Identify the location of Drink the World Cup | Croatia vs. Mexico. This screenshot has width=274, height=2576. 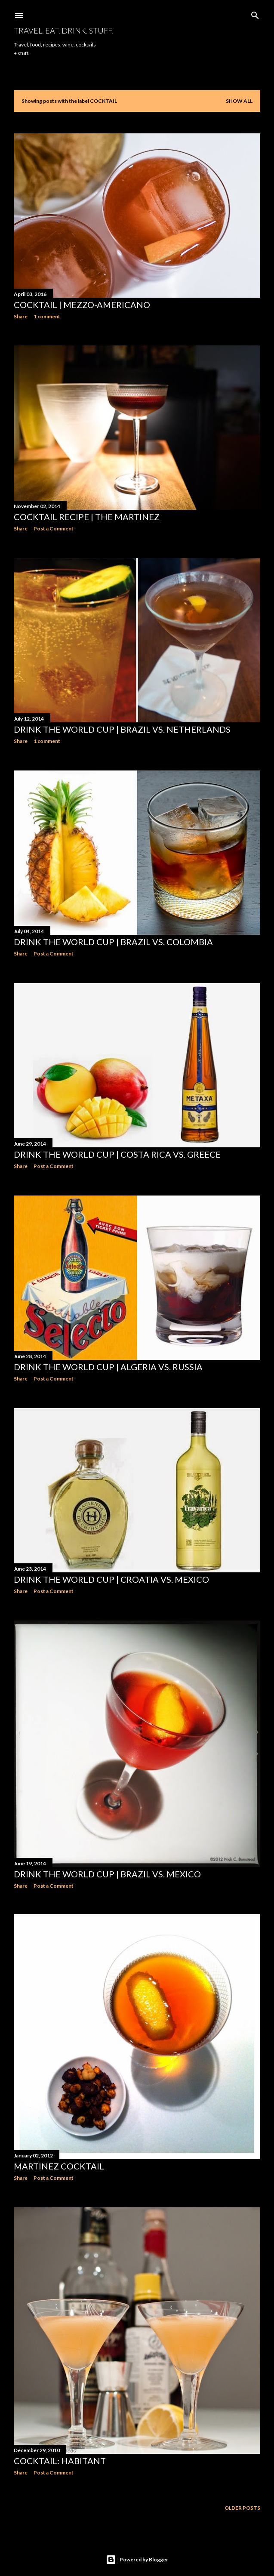
(111, 1572).